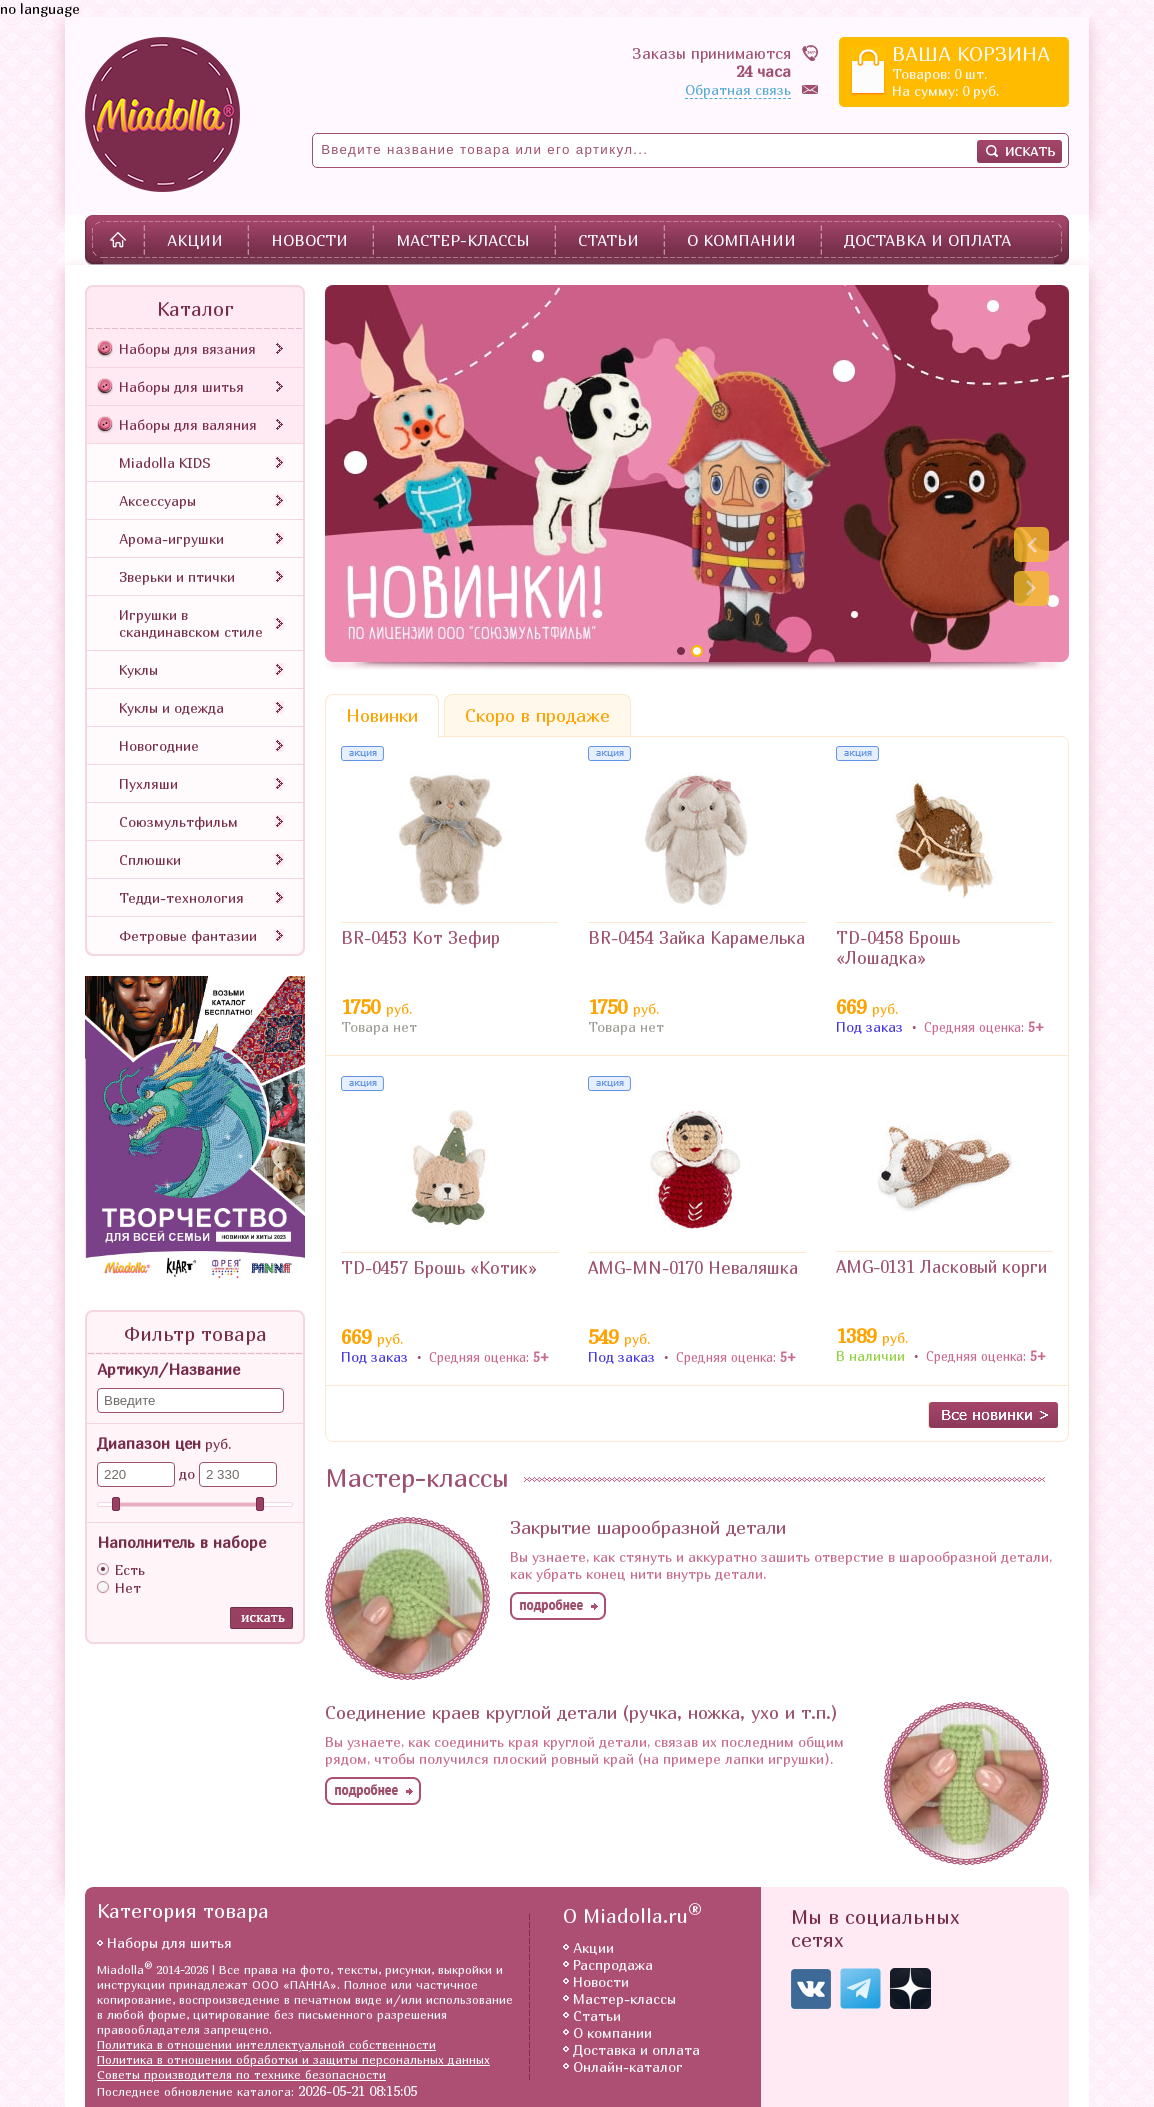 The height and width of the screenshot is (2107, 1154). I want to click on Онлайн-каталог, so click(628, 2066).